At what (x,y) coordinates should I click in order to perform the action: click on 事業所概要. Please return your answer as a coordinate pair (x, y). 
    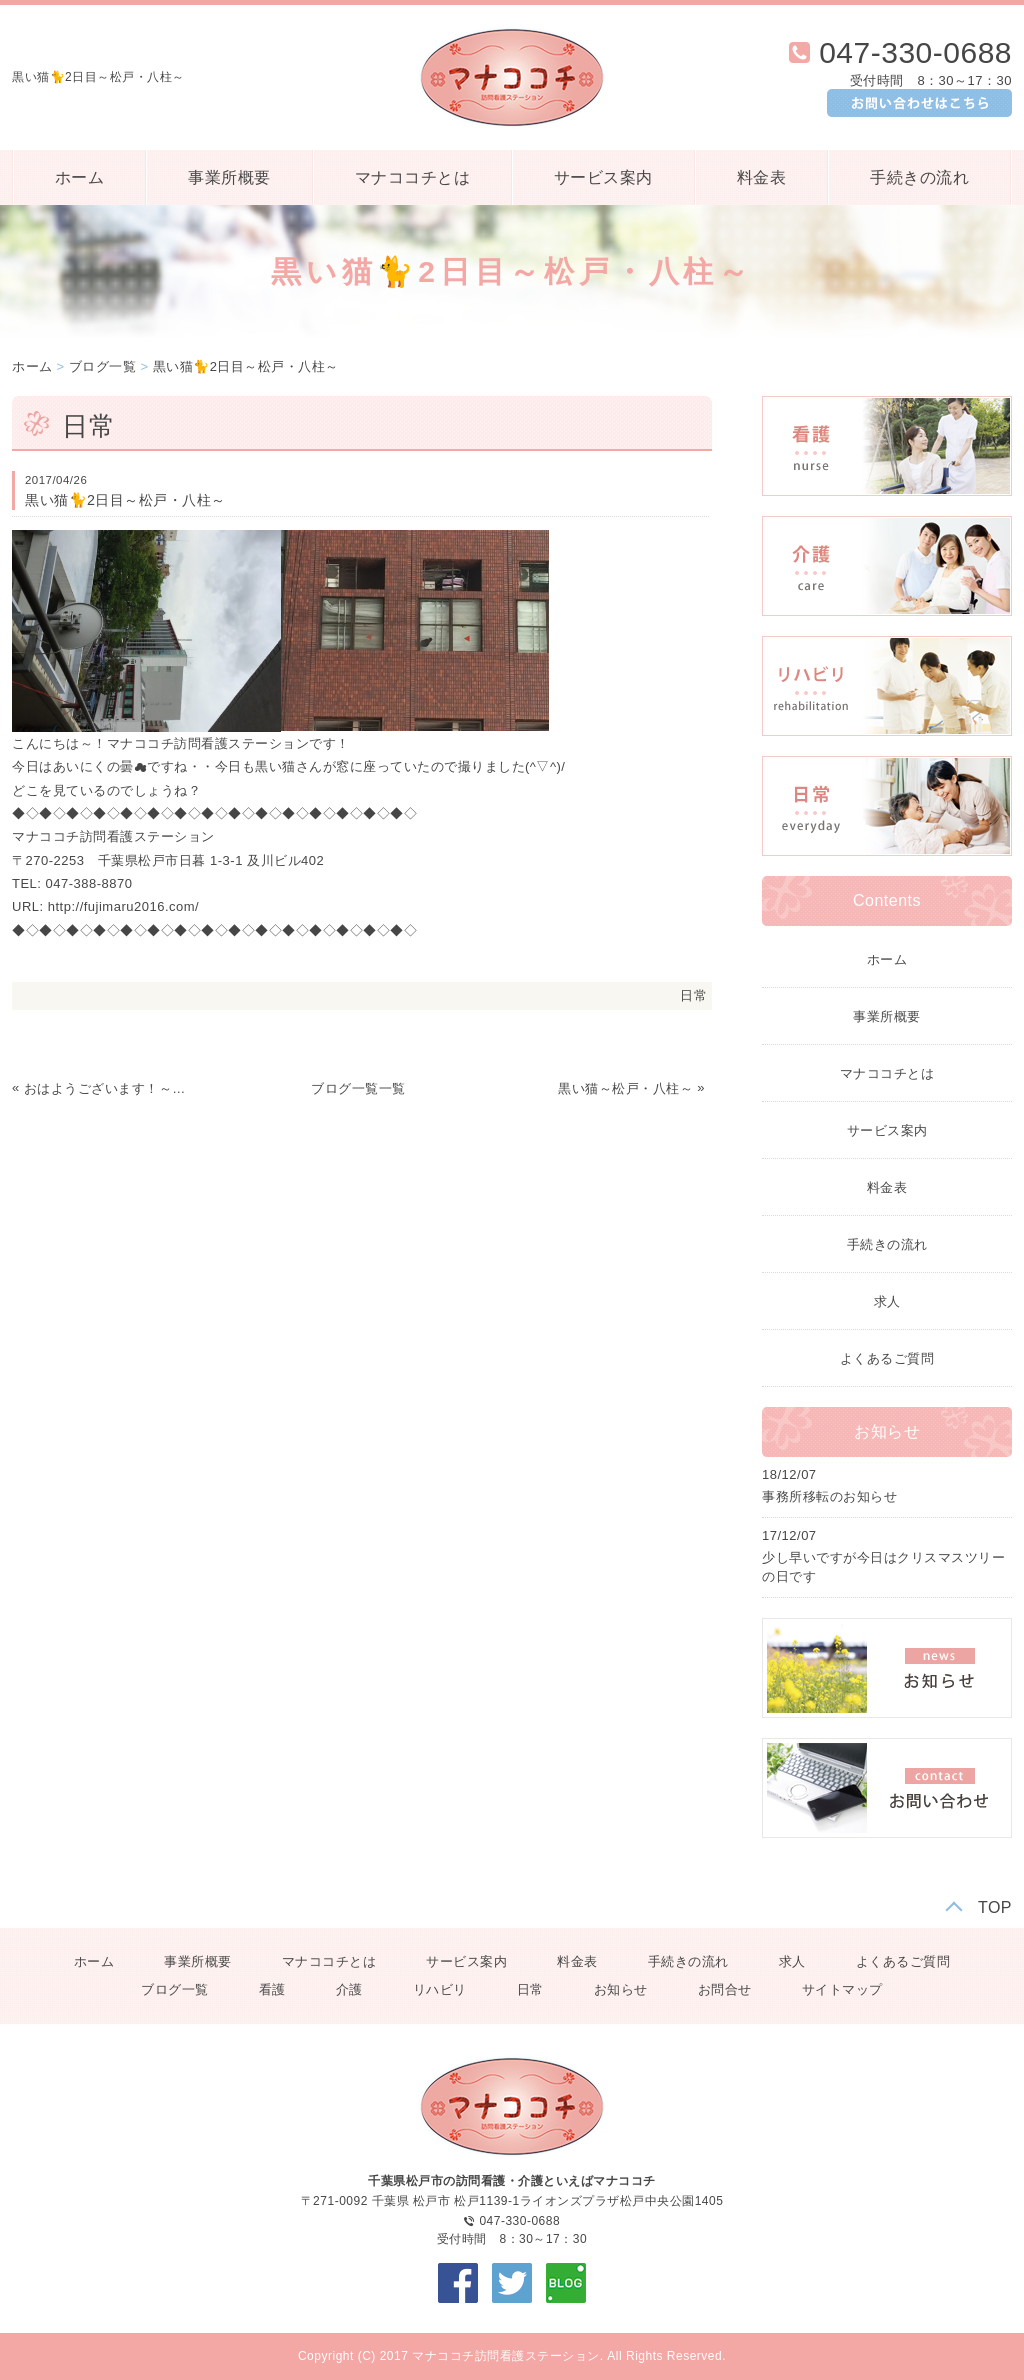
    Looking at the image, I should click on (229, 177).